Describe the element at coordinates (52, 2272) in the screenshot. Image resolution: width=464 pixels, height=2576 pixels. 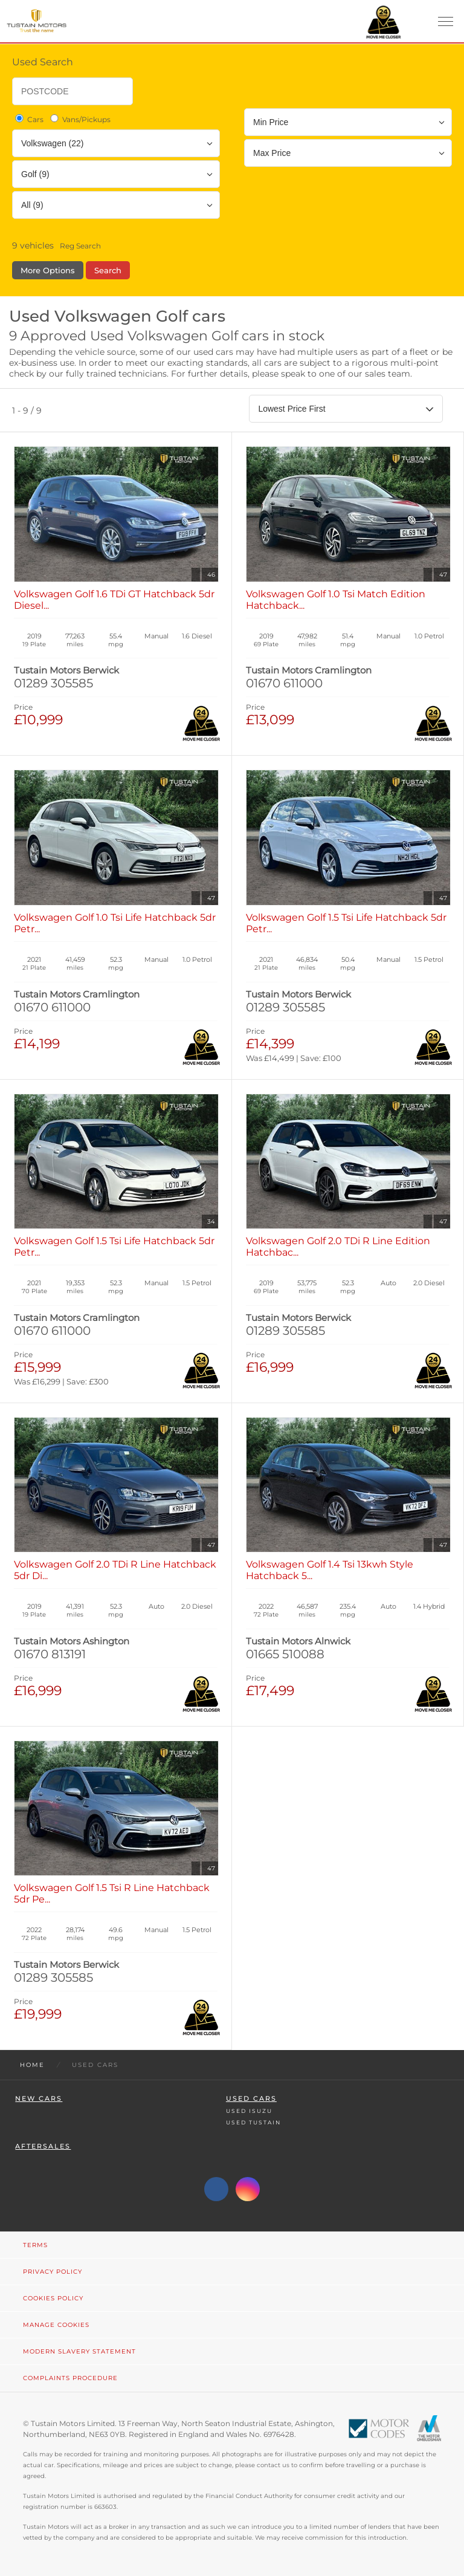
I see `Privacy Policy` at that location.